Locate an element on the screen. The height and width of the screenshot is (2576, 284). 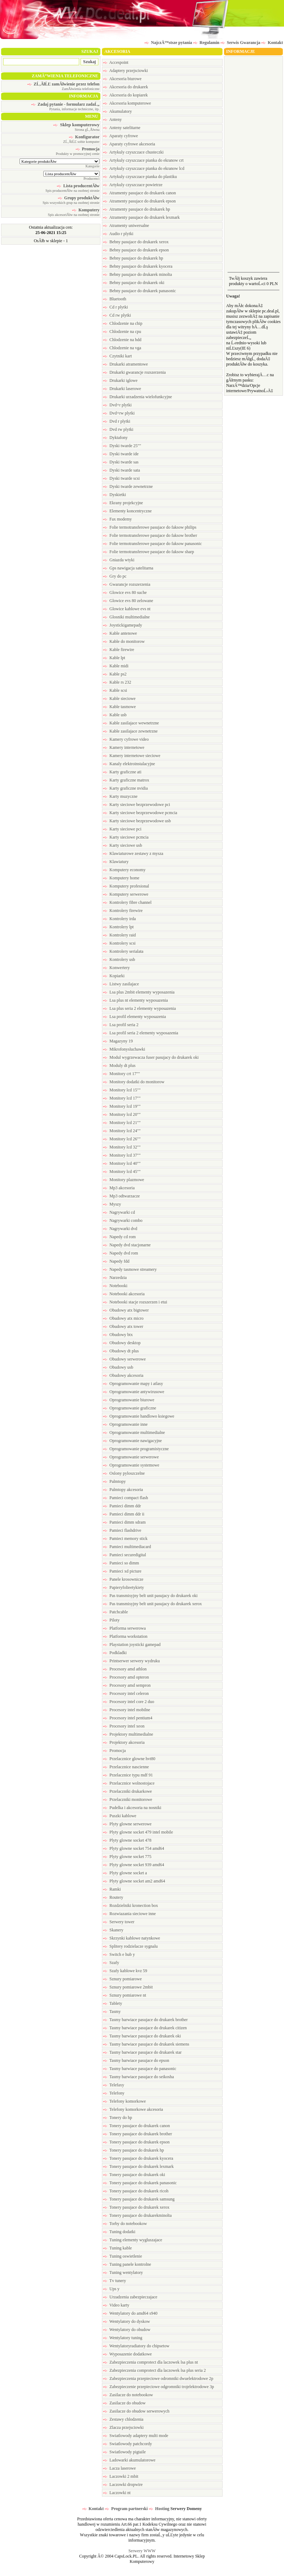
Kable sieciowe is located at coordinates (119, 698).